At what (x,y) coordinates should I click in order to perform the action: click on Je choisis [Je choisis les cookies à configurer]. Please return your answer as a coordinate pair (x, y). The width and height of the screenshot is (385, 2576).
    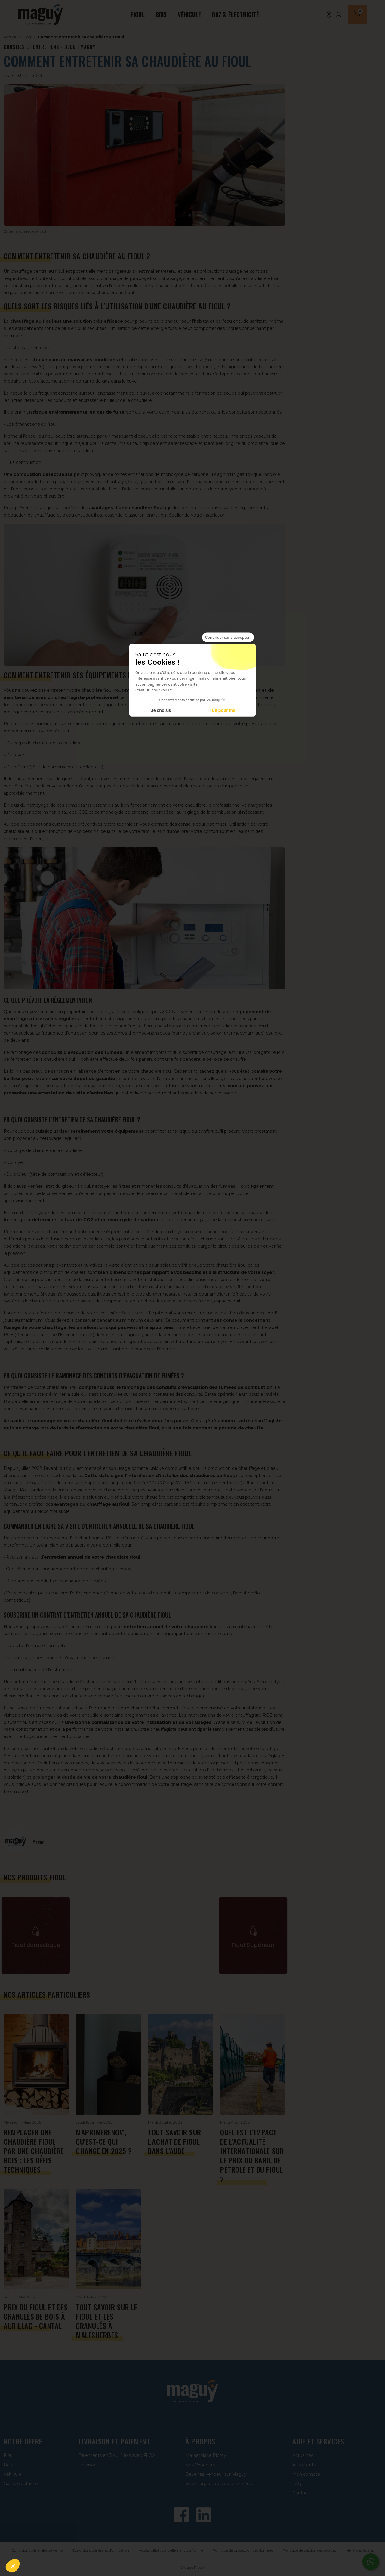
    Looking at the image, I should click on (161, 710).